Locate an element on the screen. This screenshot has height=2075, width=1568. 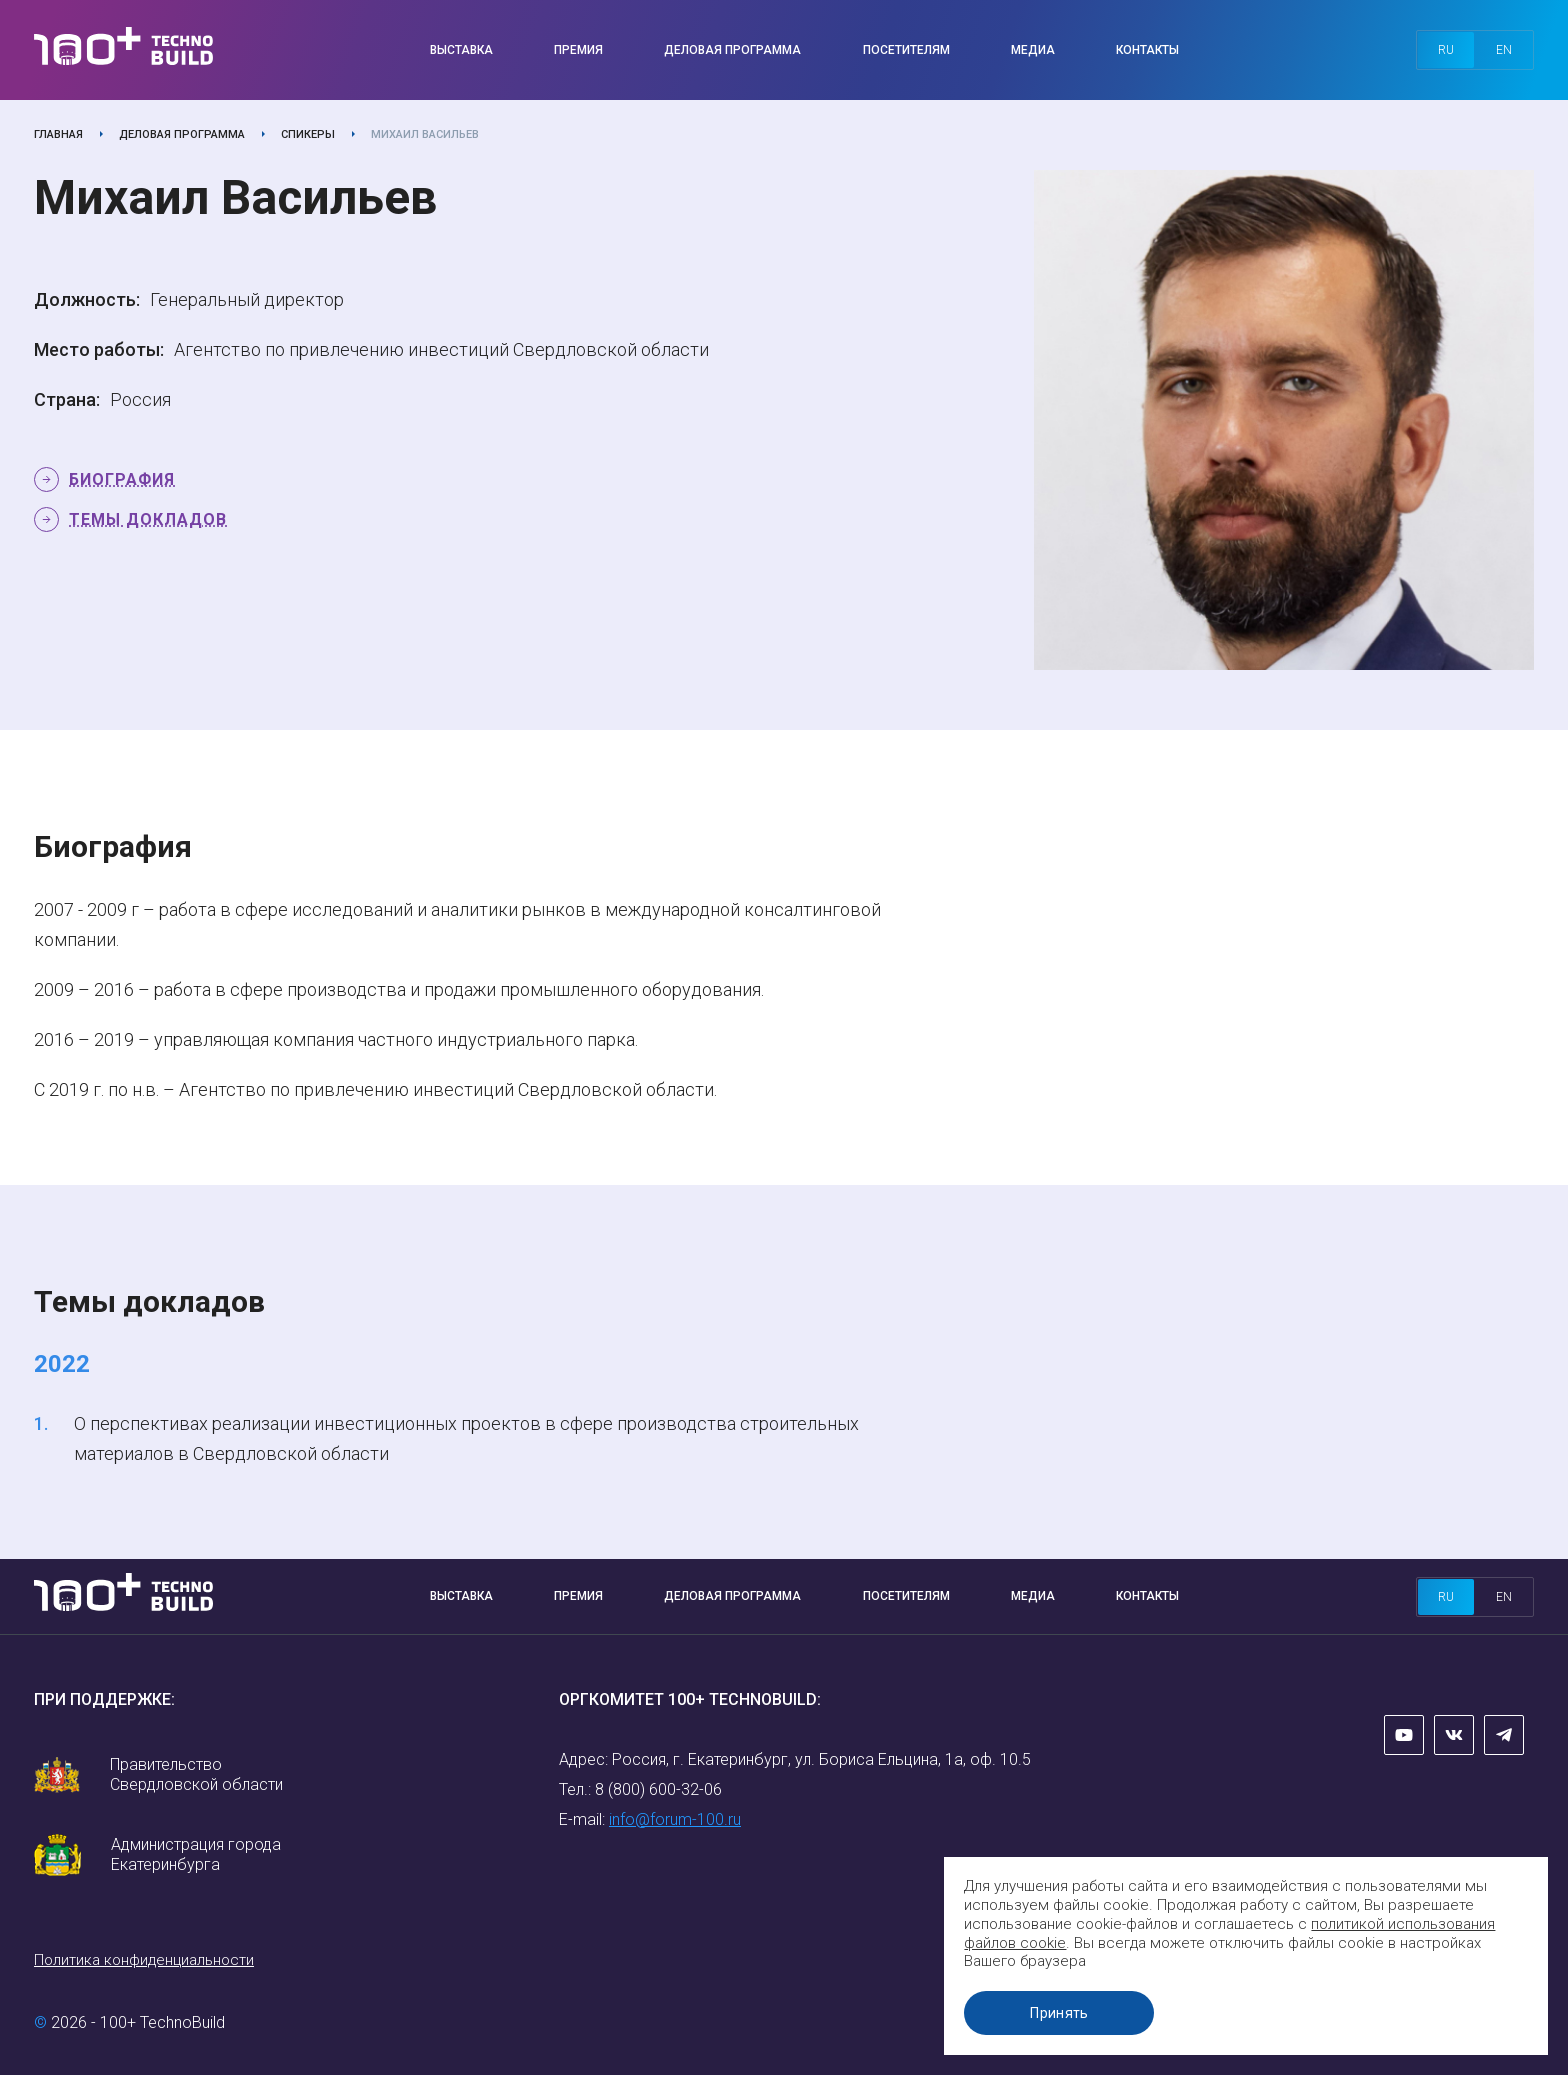
Спикеры is located at coordinates (308, 134).